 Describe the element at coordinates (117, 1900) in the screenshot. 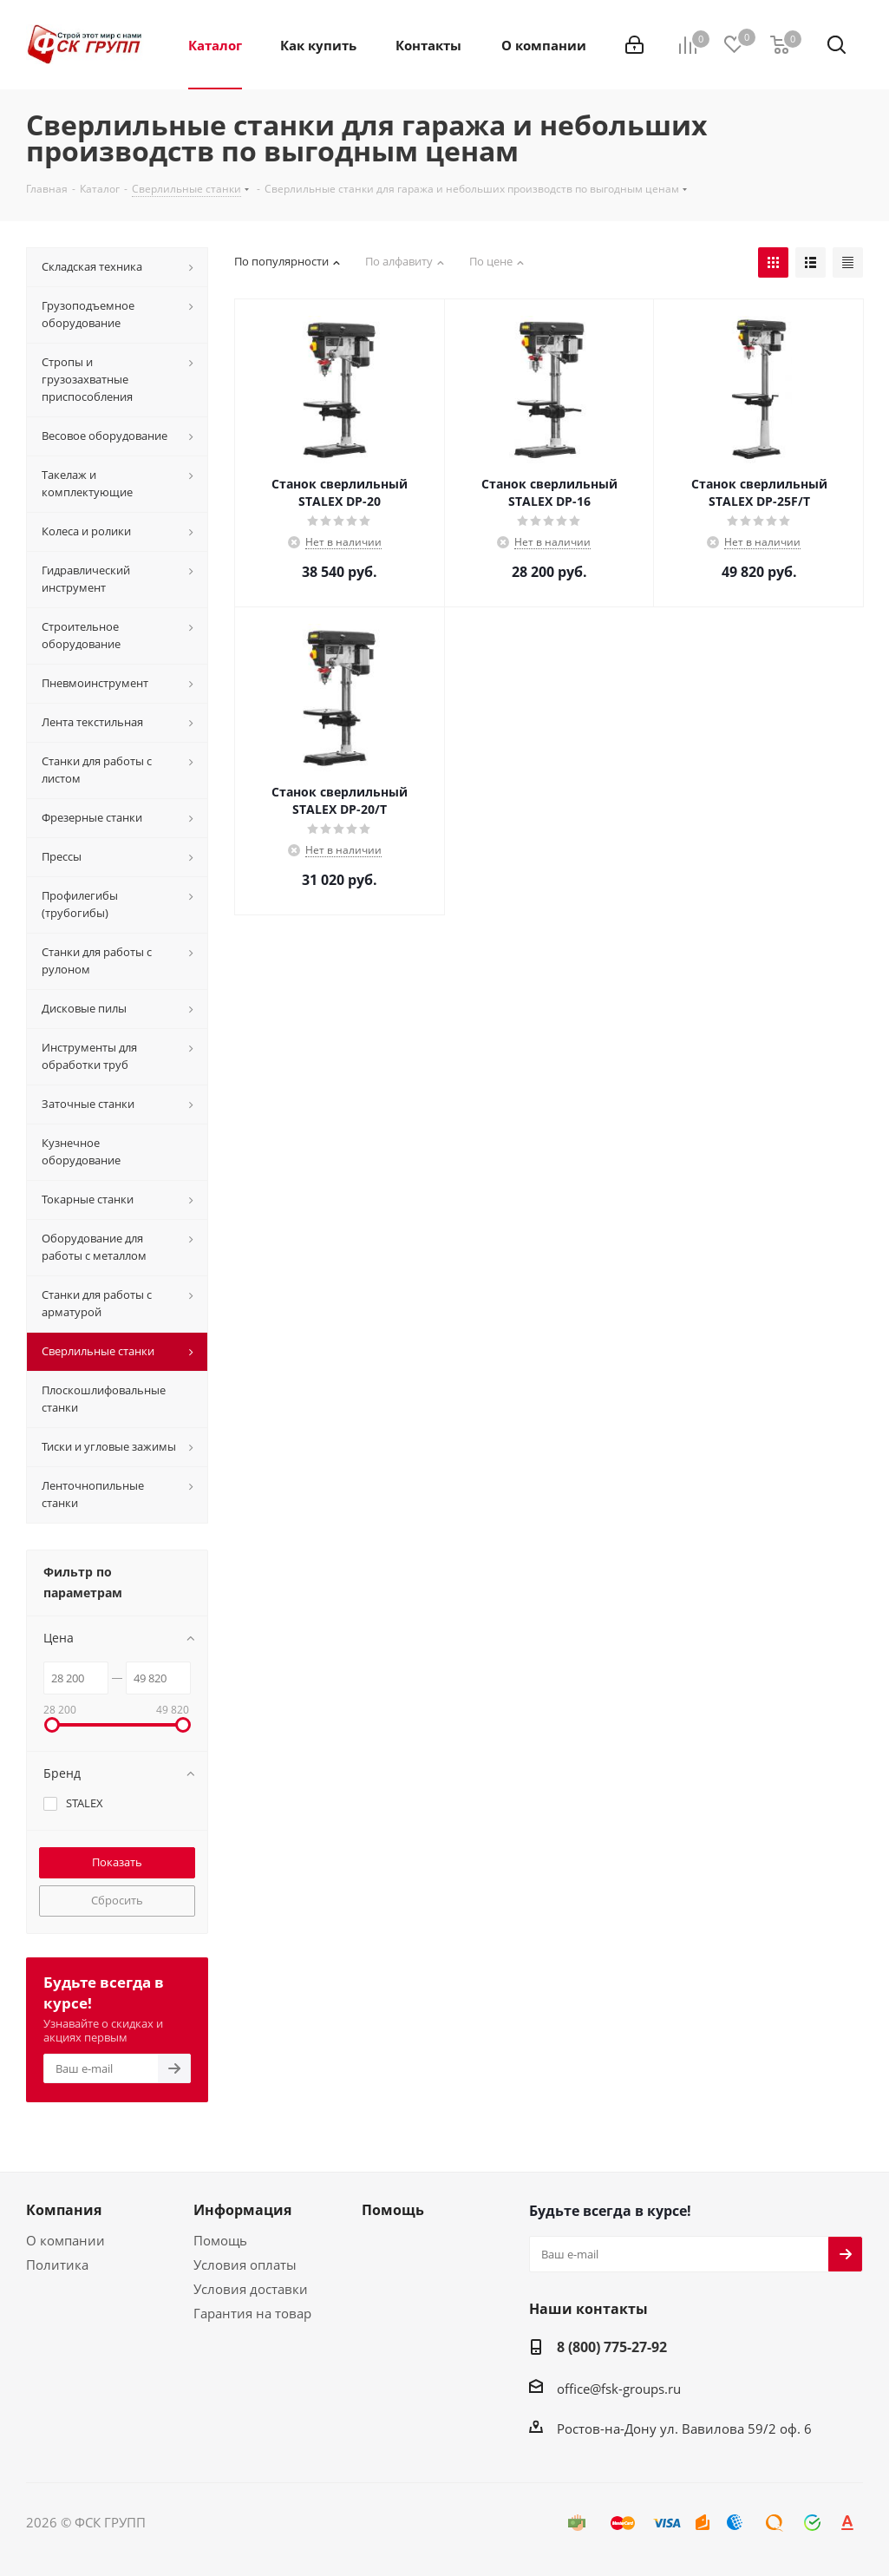

I see `Сбросить` at that location.